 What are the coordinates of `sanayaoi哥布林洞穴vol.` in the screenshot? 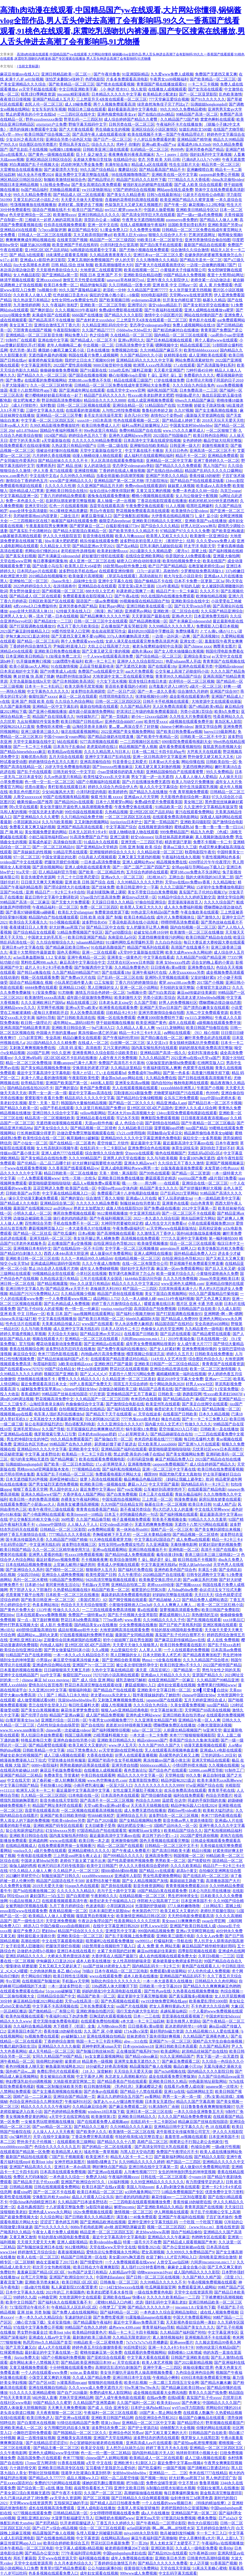 It's located at (126, 280).